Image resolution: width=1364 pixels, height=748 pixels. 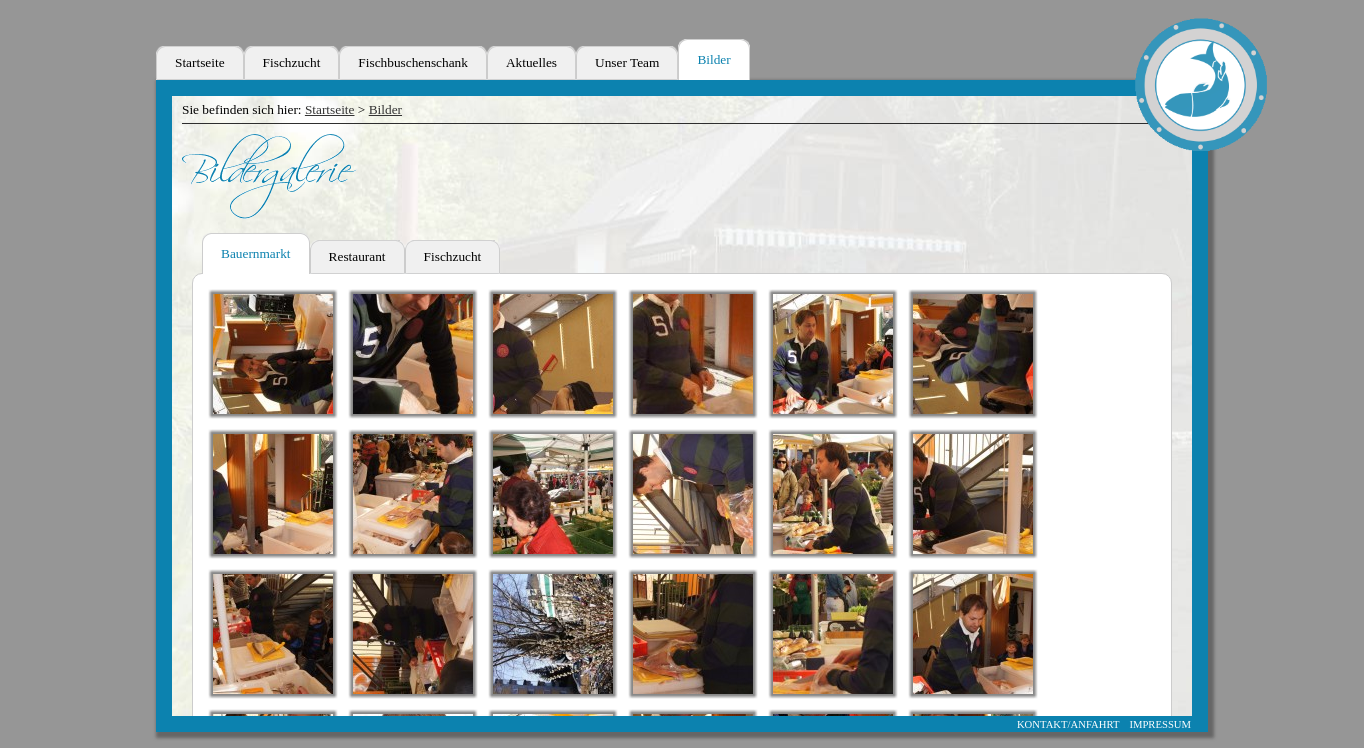 I want to click on Startseite, so click(x=200, y=62).